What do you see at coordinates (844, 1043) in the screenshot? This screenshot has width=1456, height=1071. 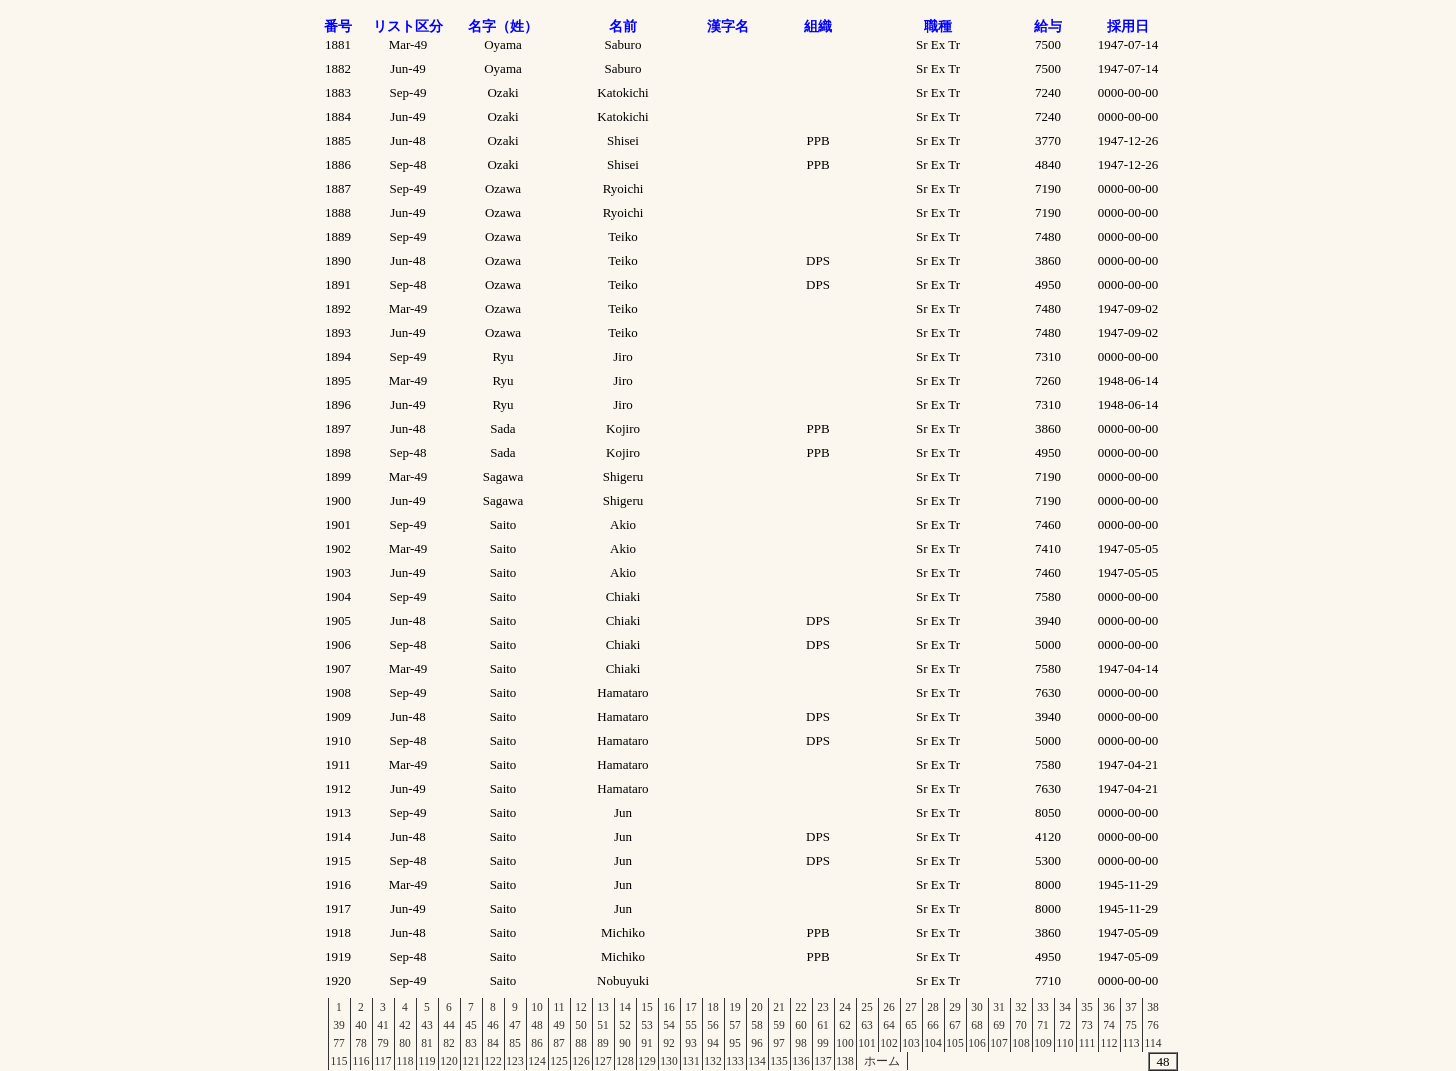 I see `100` at bounding box center [844, 1043].